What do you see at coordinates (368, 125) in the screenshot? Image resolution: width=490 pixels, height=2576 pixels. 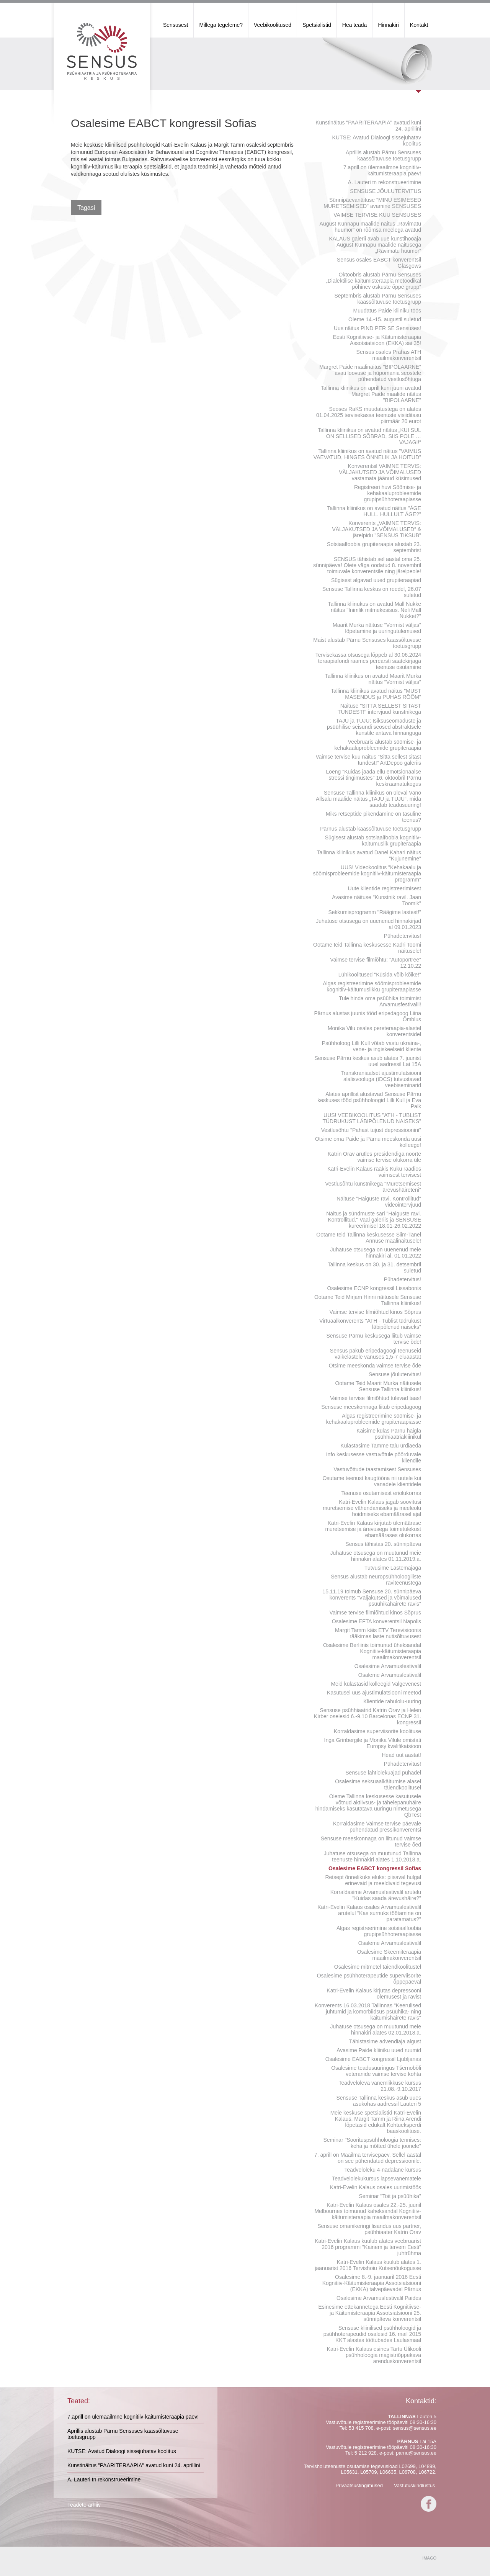 I see `Kunstinäitus "PAARITERAAPIA" avatud kuni 24. aprillini` at bounding box center [368, 125].